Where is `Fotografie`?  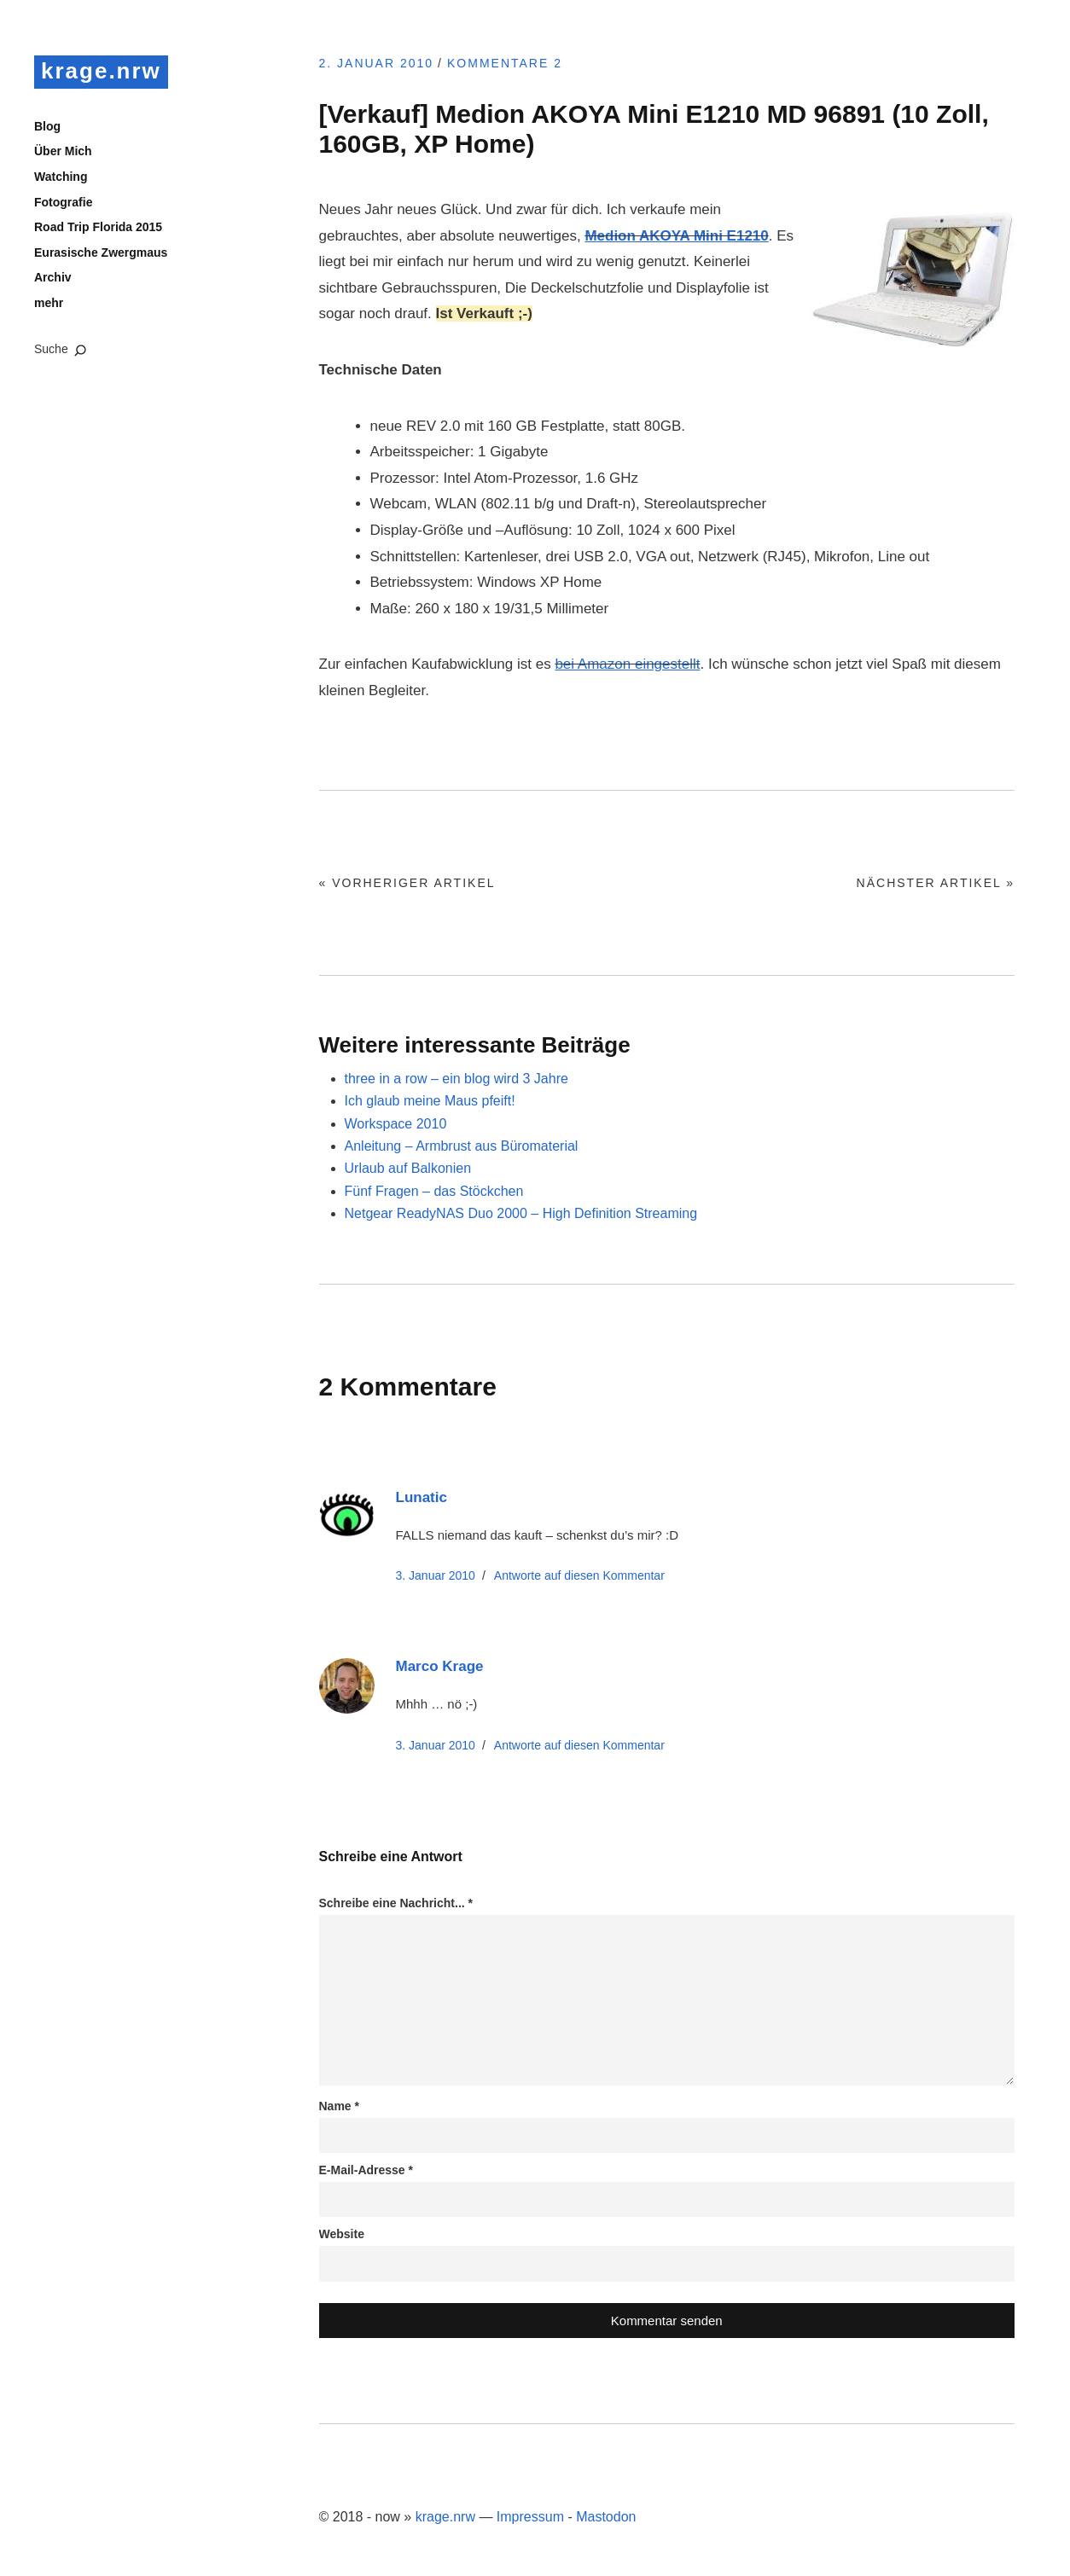
Fotografie is located at coordinates (63, 202).